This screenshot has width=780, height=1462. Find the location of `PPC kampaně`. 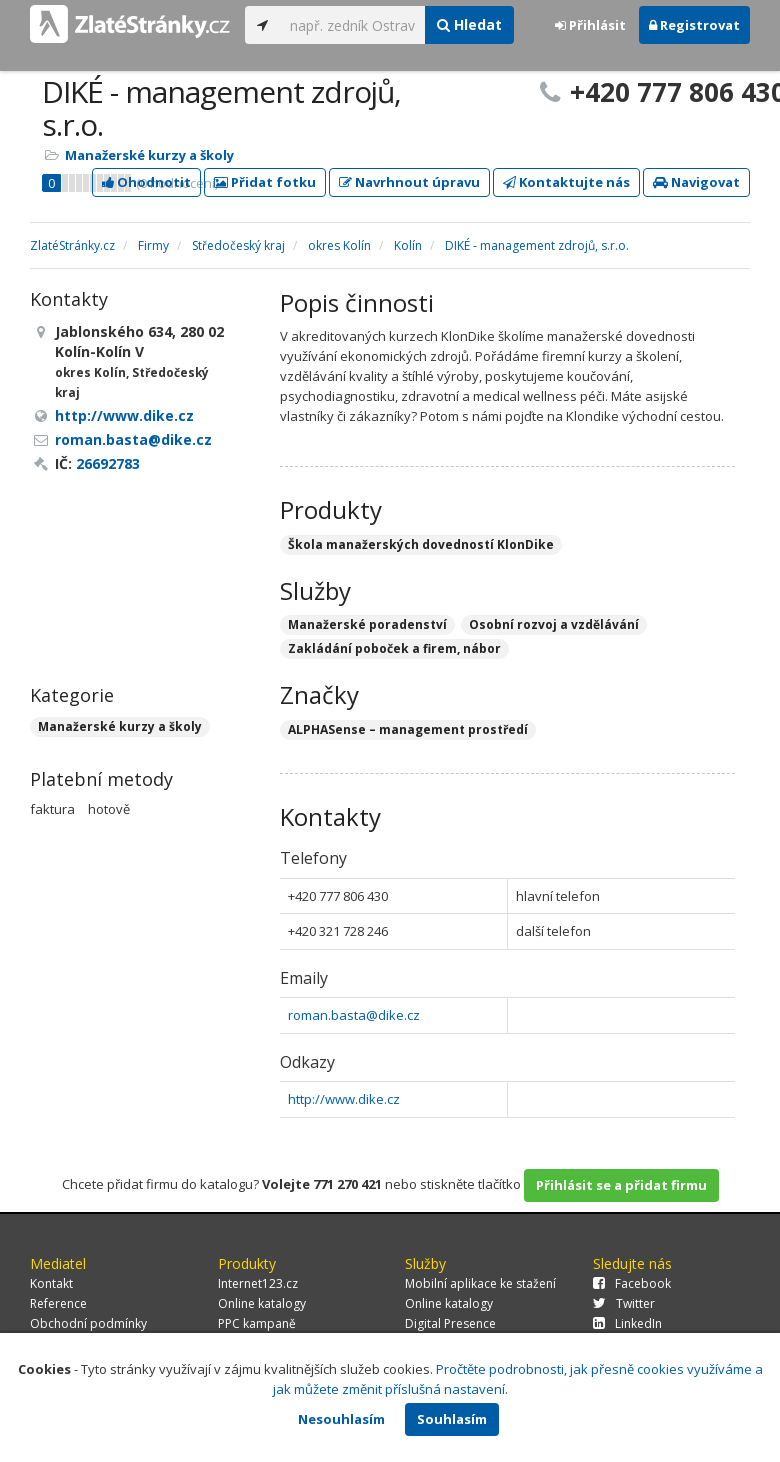

PPC kampaně is located at coordinates (257, 1323).